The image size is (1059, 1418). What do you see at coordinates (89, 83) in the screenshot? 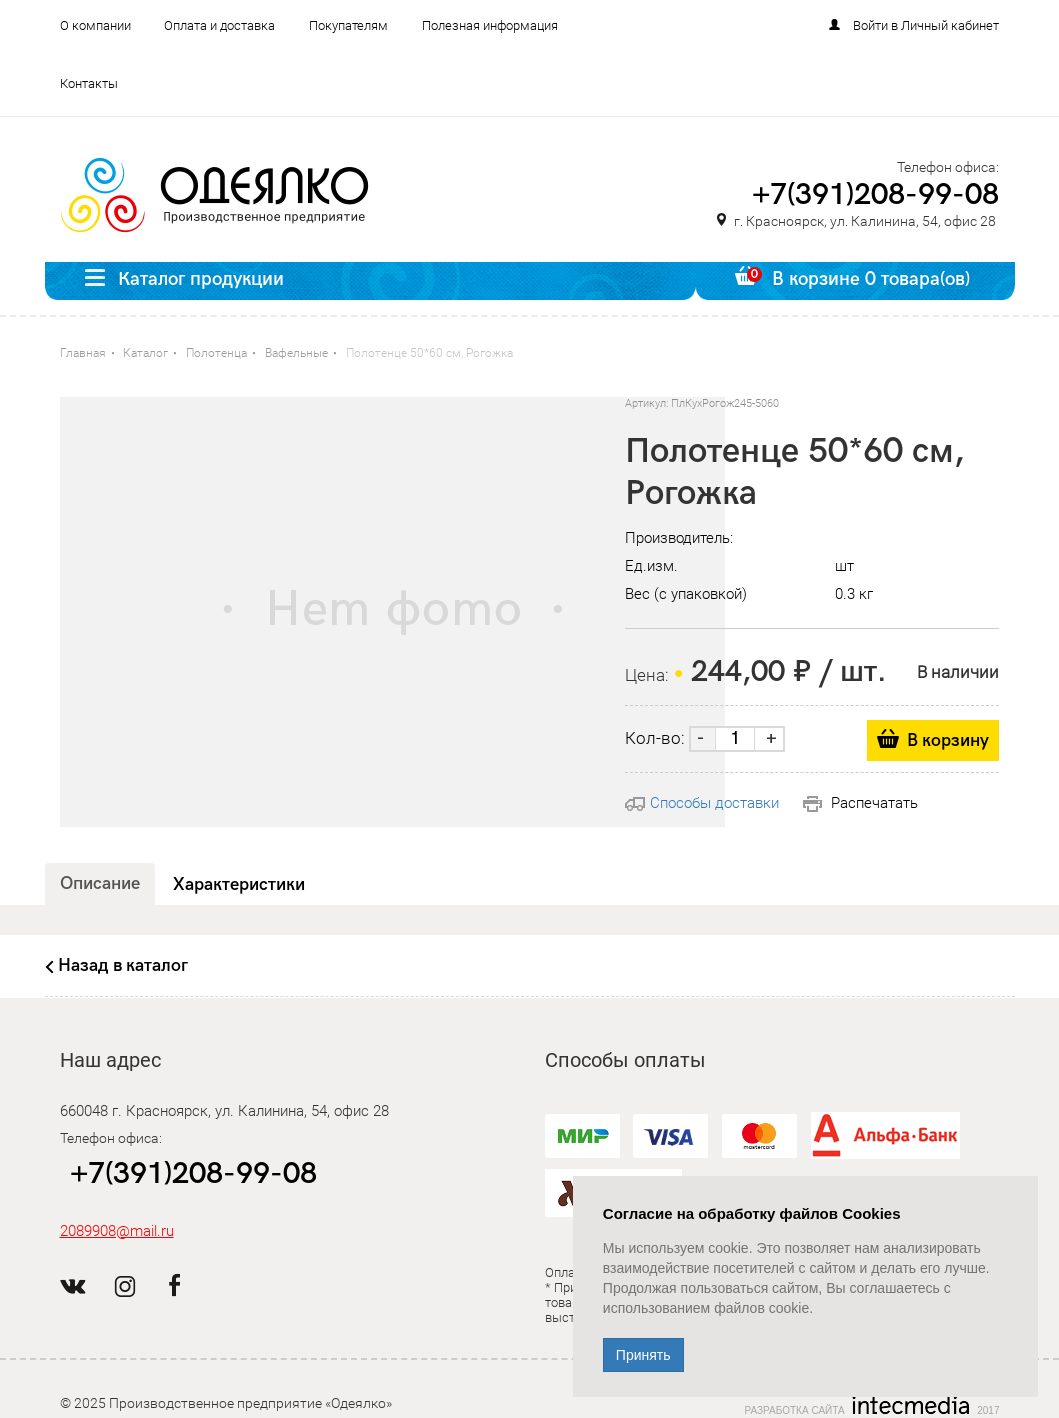
I see `Контакты` at bounding box center [89, 83].